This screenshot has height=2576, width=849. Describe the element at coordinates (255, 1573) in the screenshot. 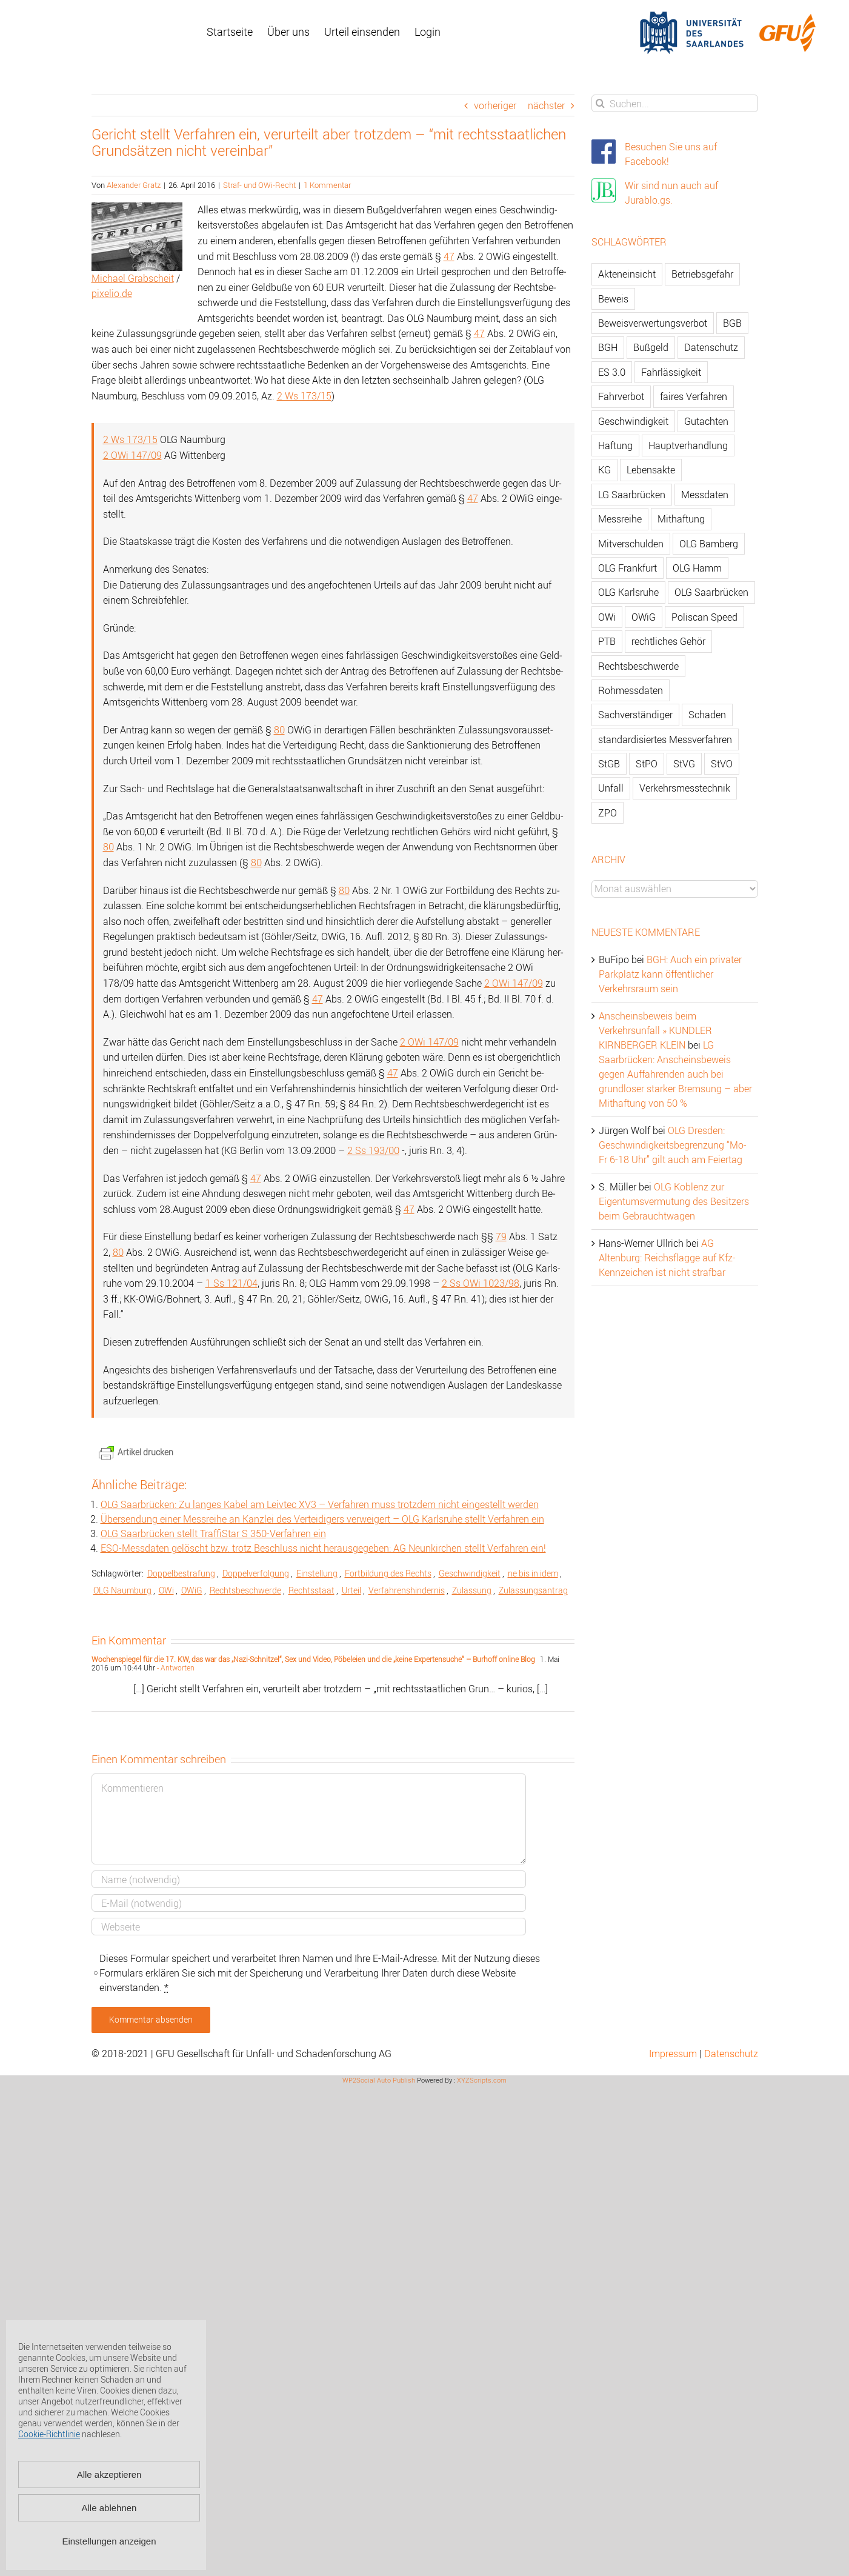

I see `Dop­pel­ver­fol­gung` at that location.